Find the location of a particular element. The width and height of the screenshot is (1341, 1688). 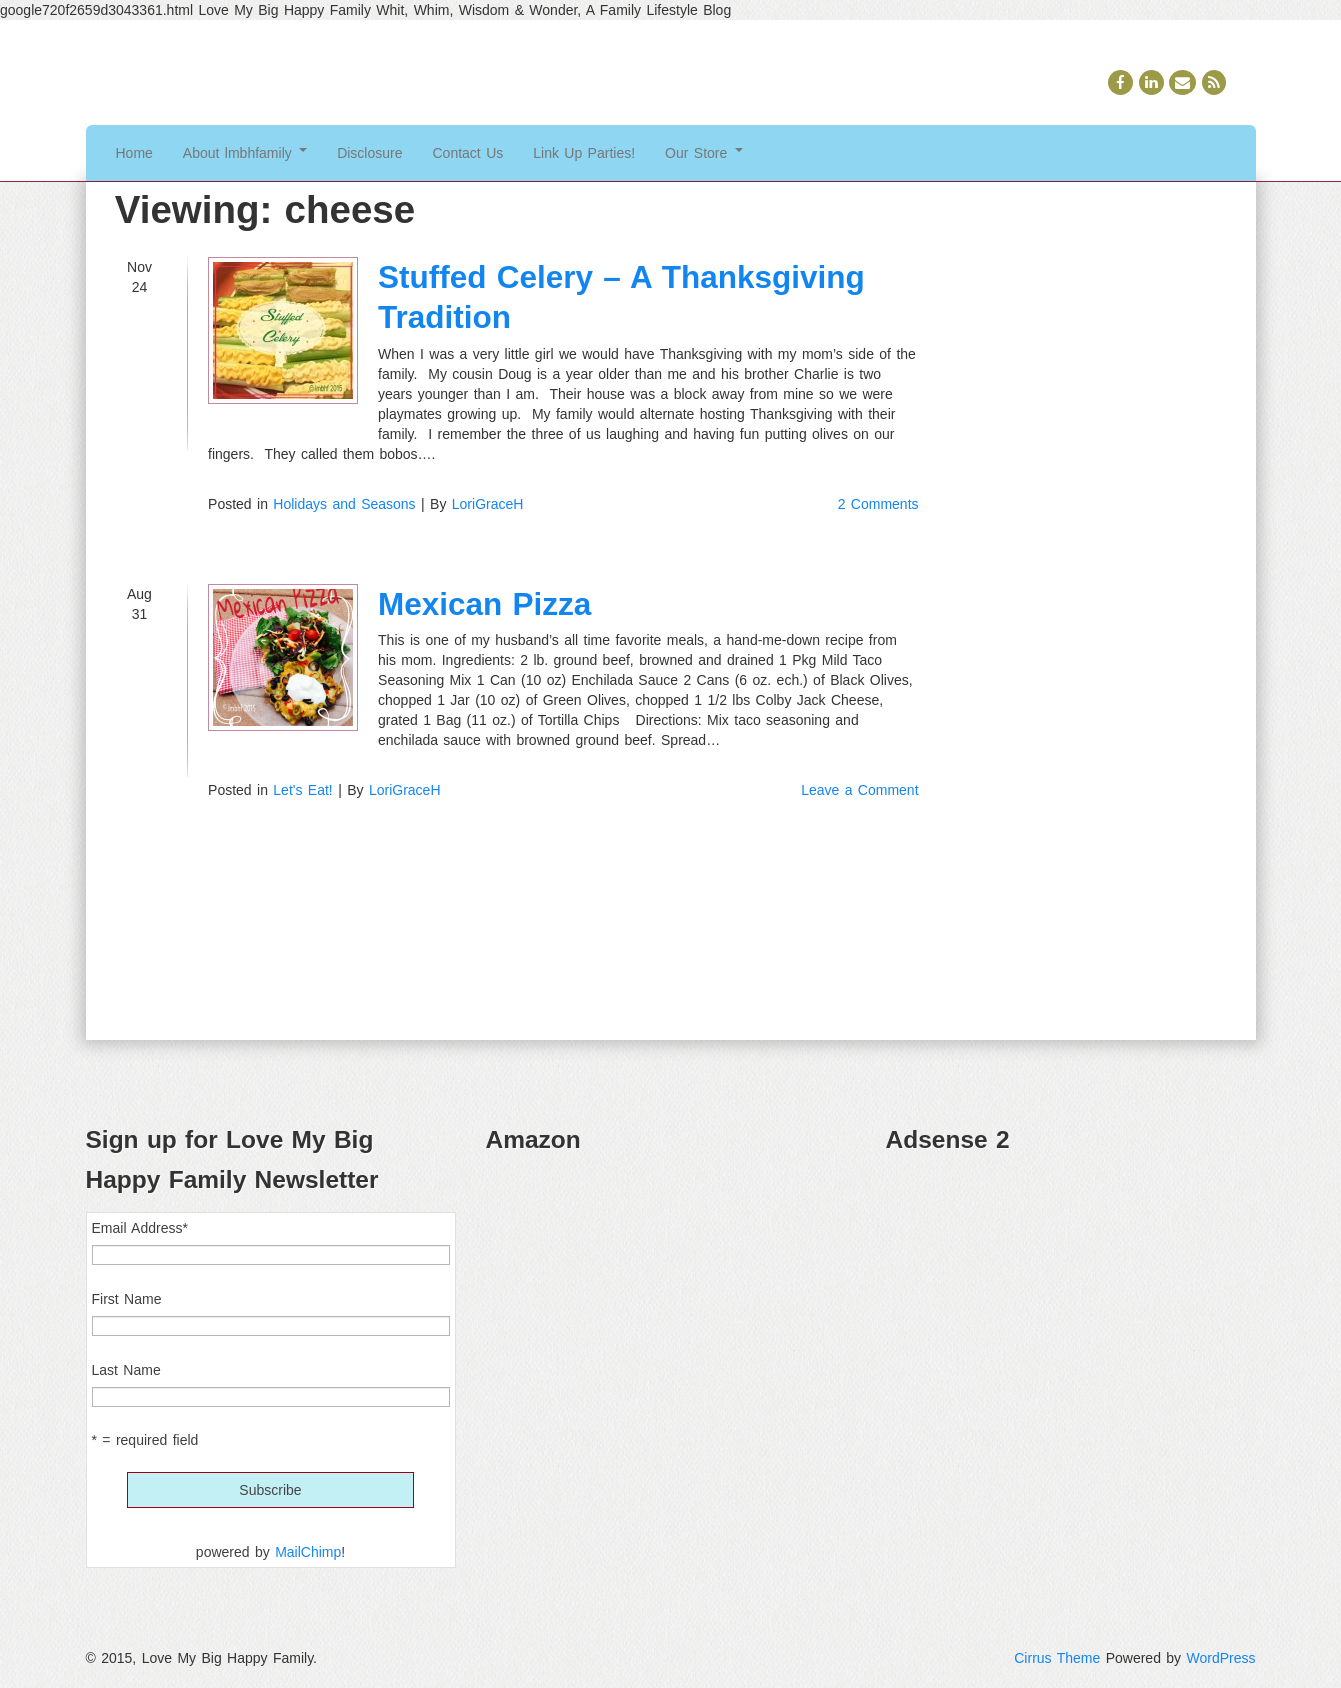

MailChimp is located at coordinates (308, 1552).